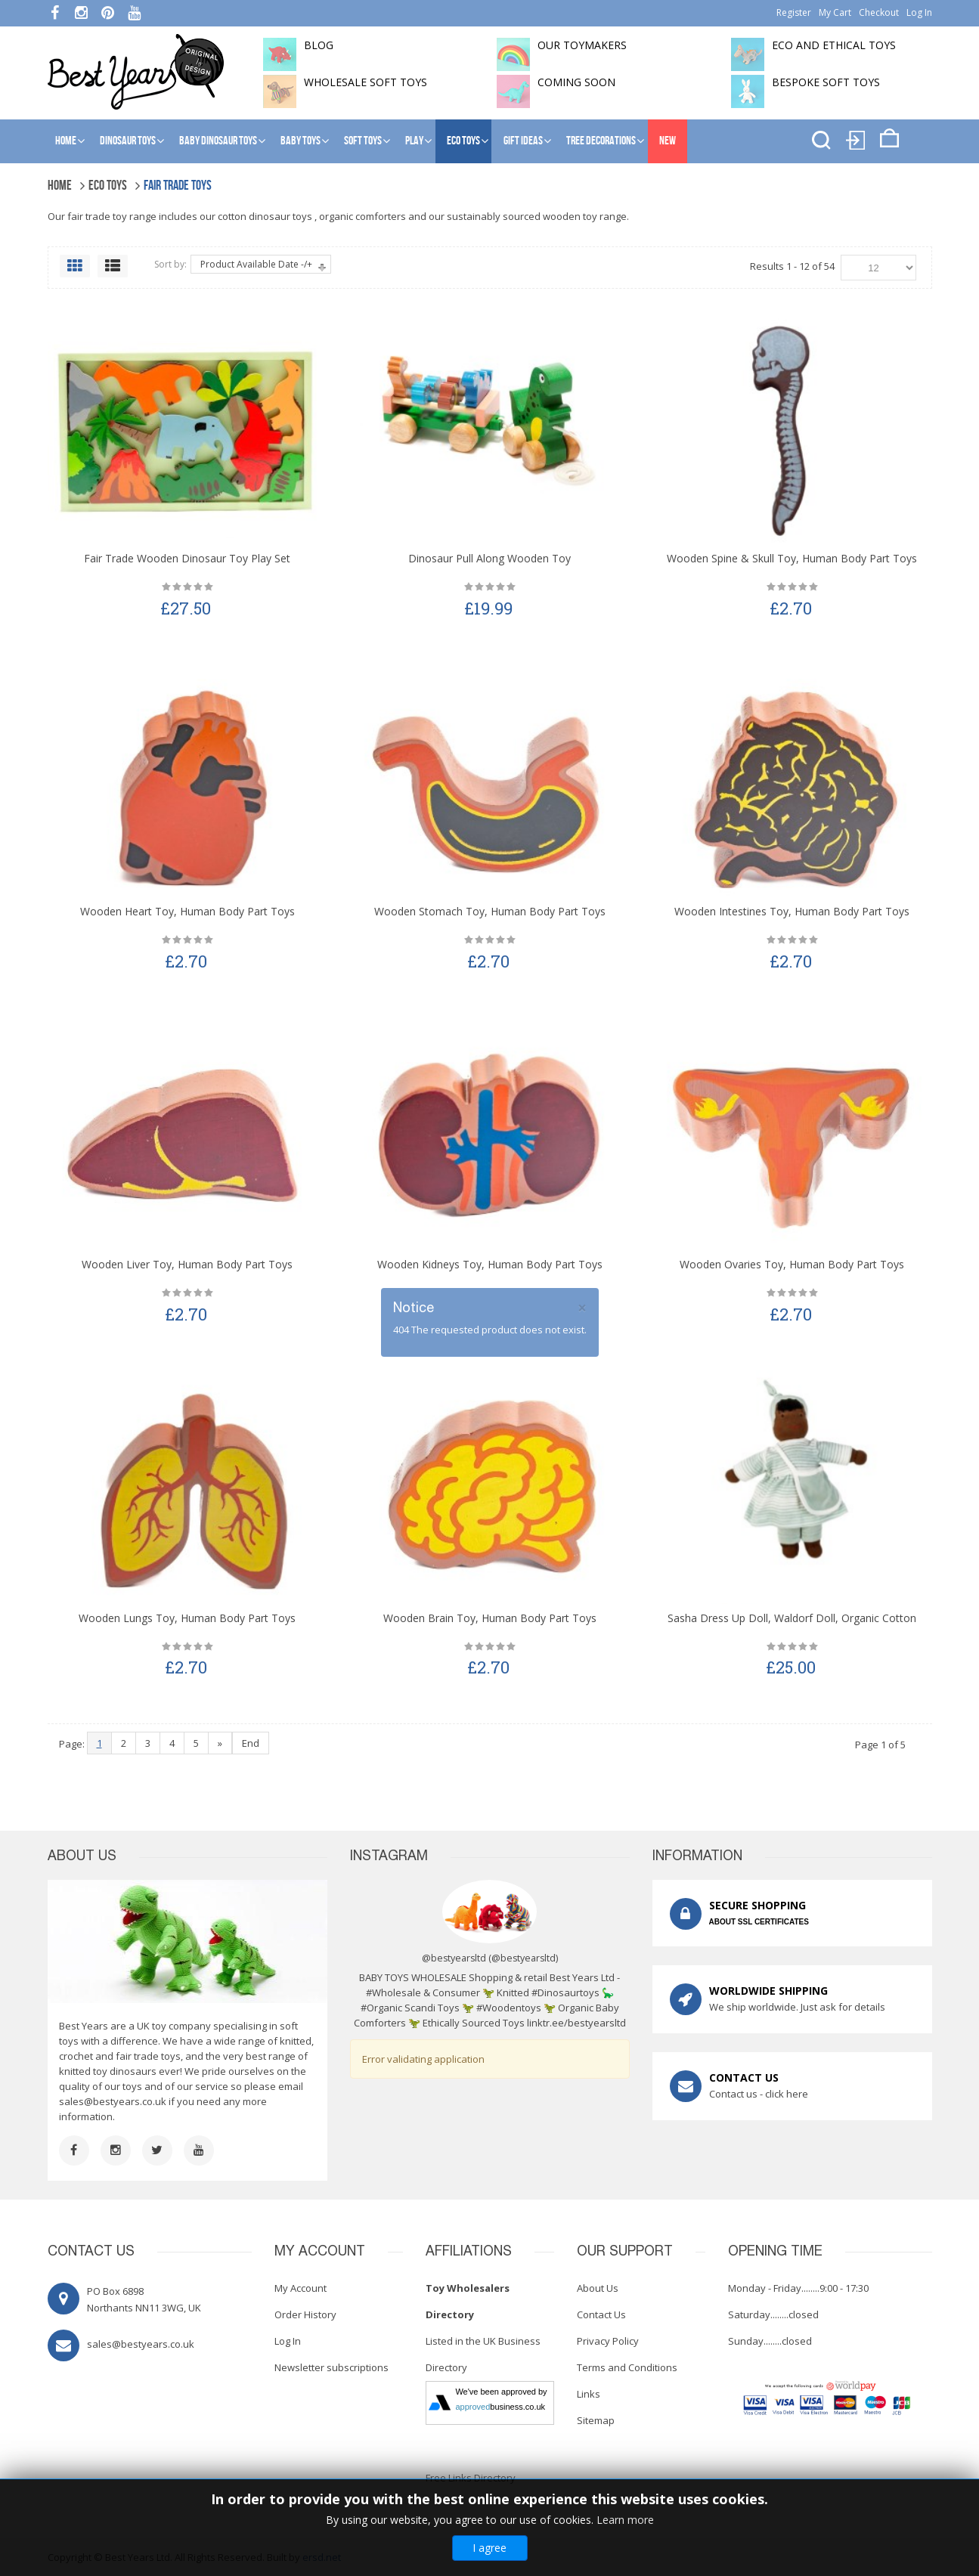 The image size is (979, 2576). Describe the element at coordinates (490, 911) in the screenshot. I see `Wooden Stomach Toy, Human Body Part Toys` at that location.